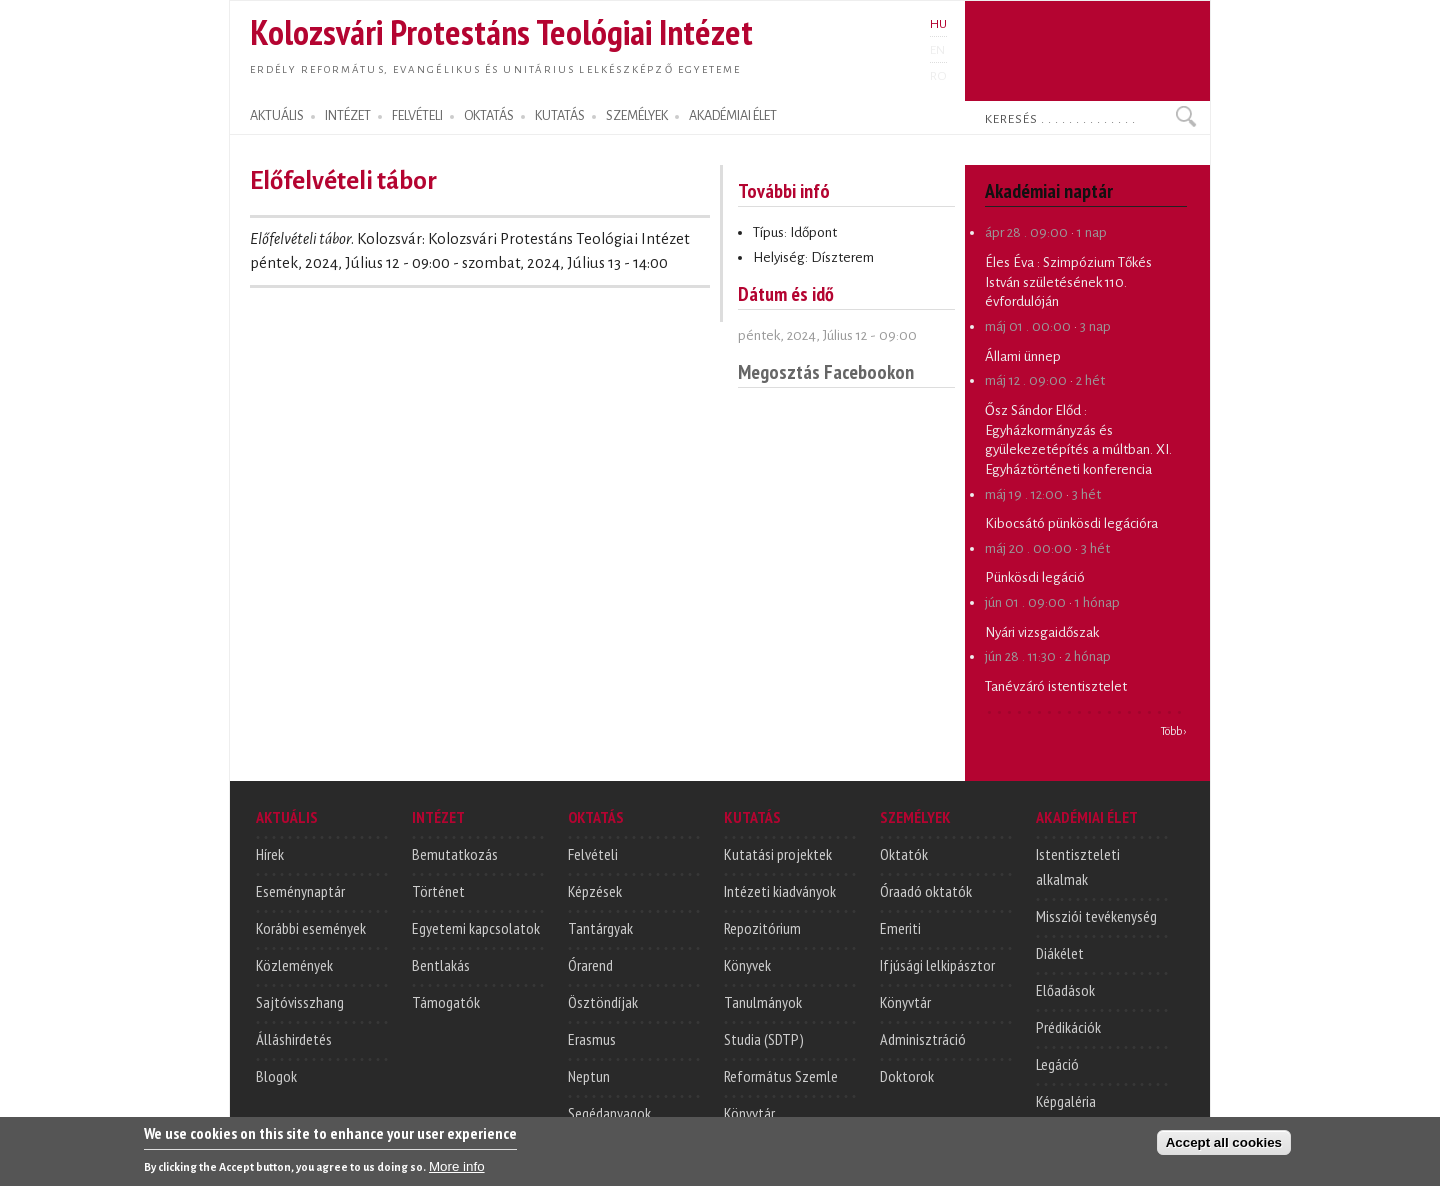  What do you see at coordinates (589, 1076) in the screenshot?
I see `Neptun` at bounding box center [589, 1076].